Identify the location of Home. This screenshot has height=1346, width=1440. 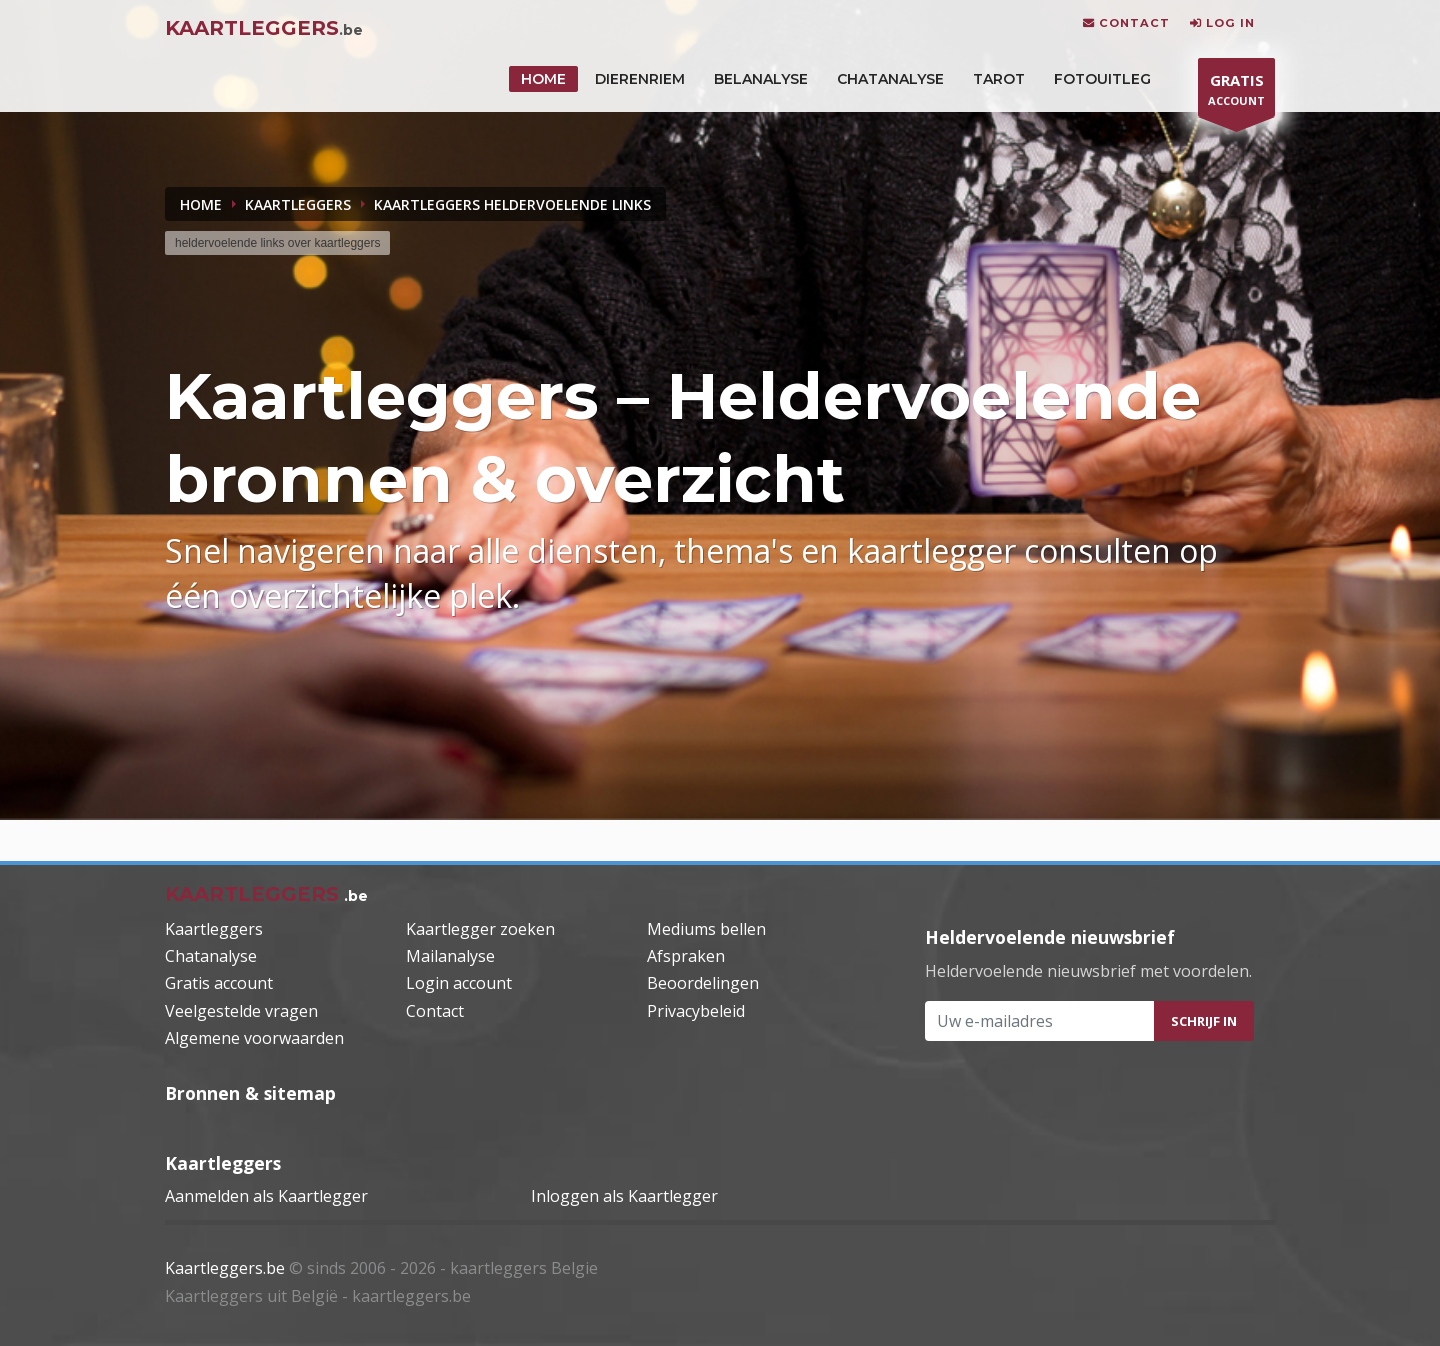
(201, 204).